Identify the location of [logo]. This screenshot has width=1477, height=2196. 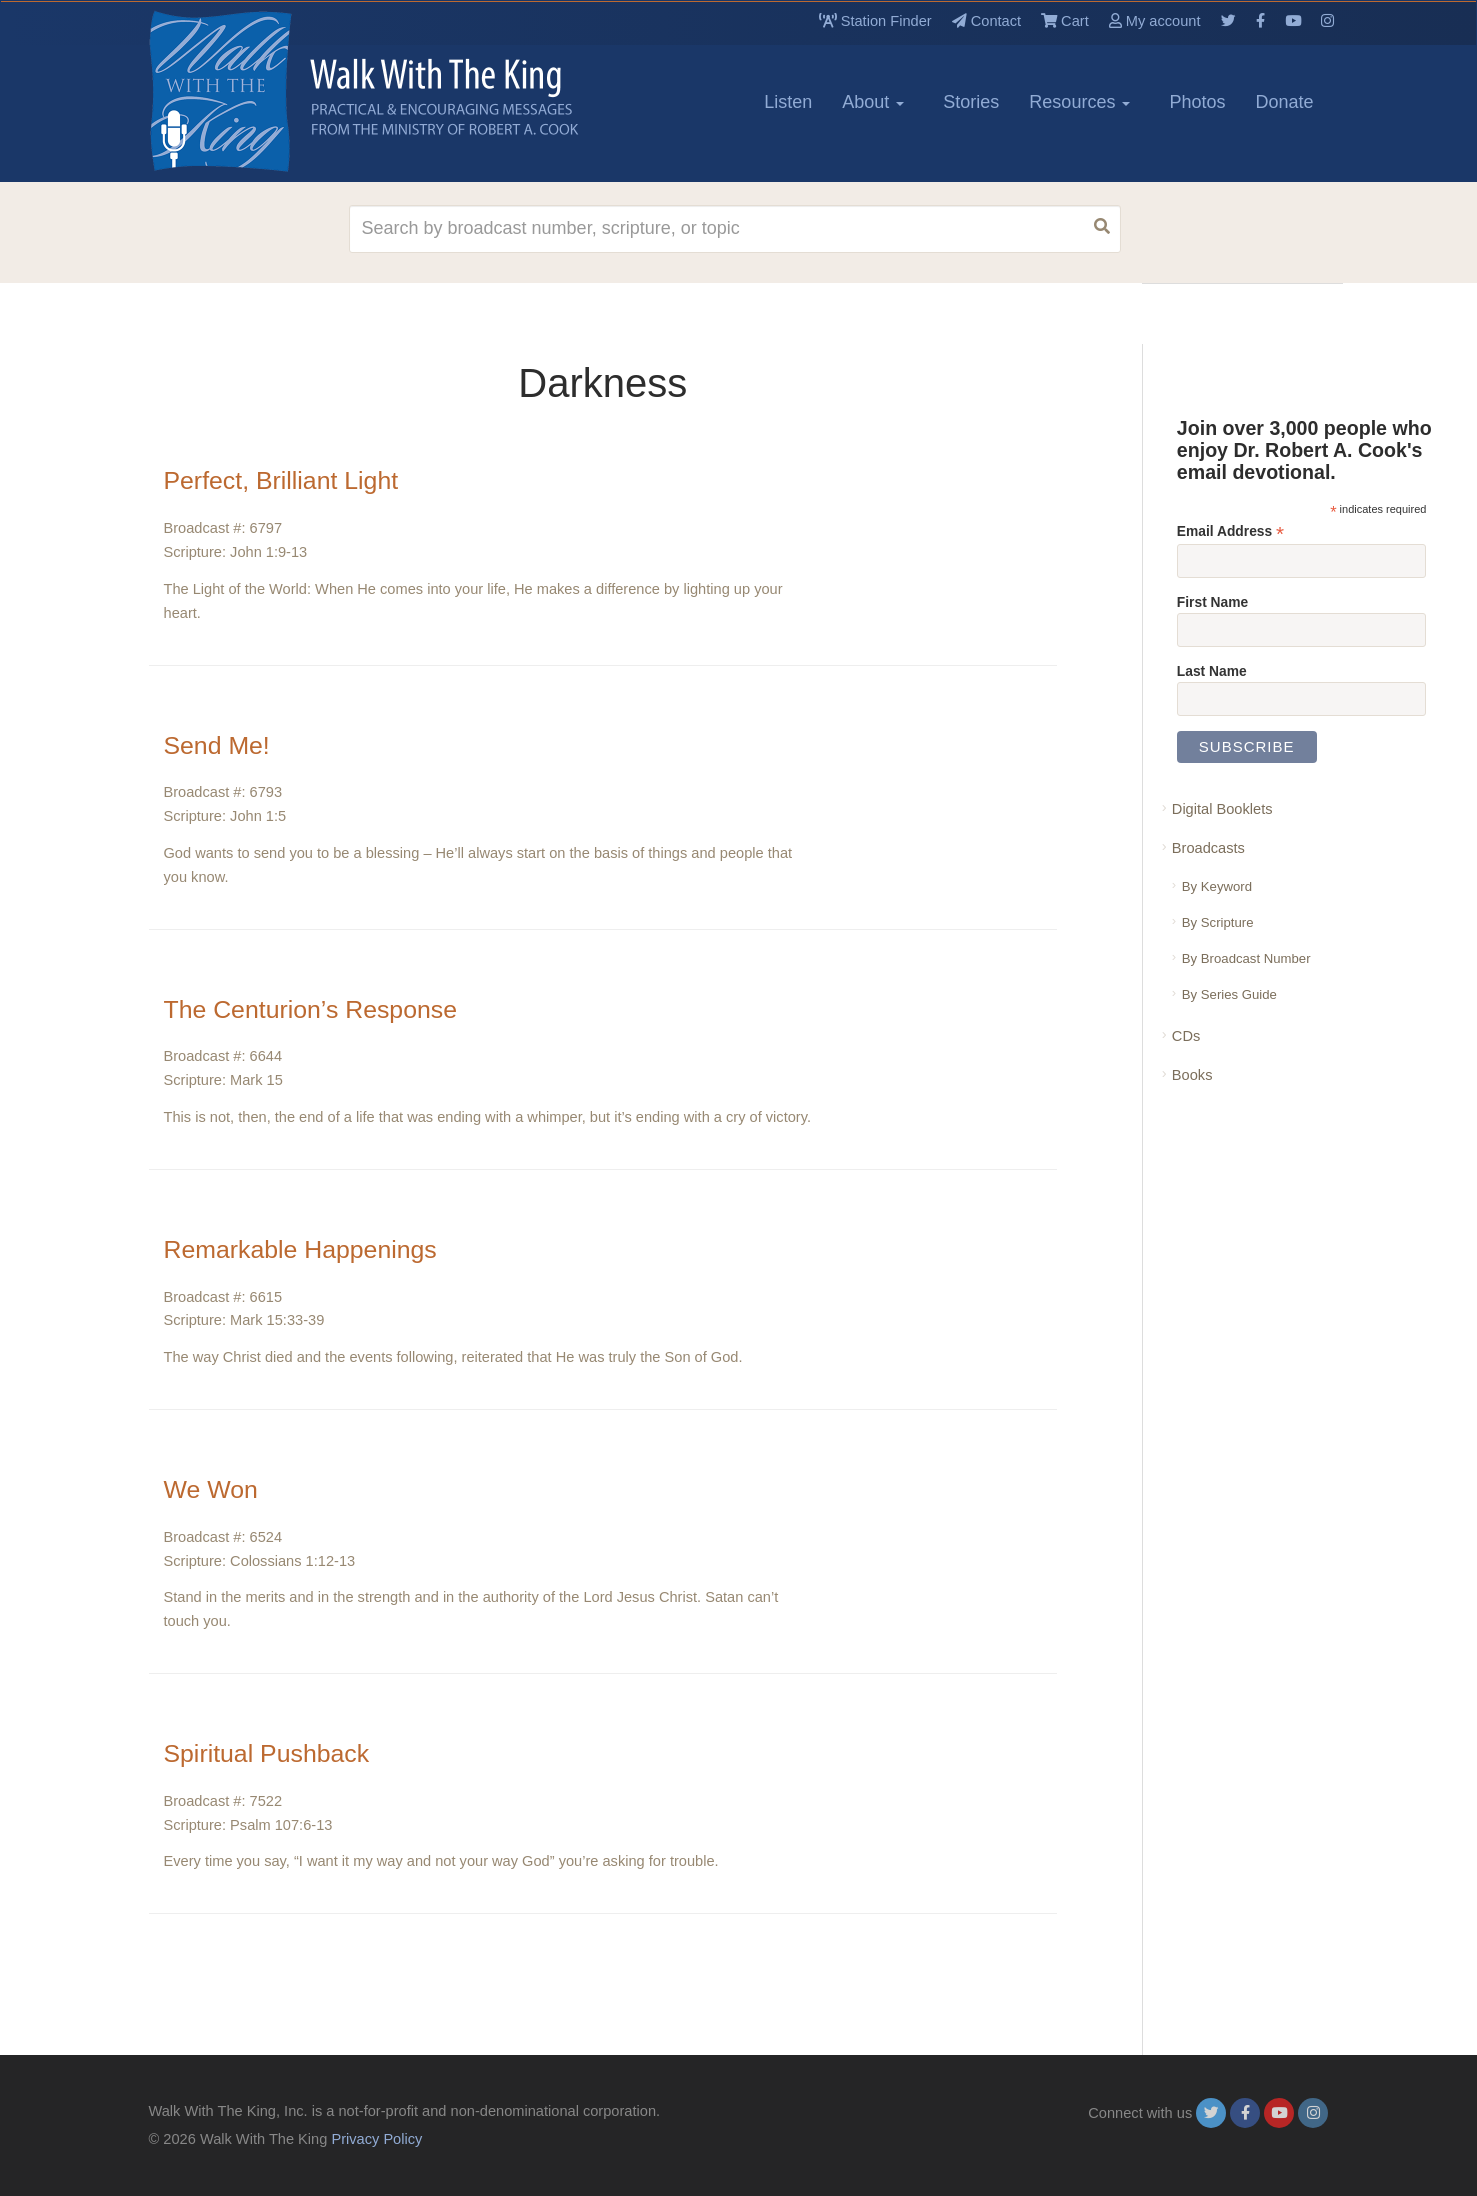
(239, 91).